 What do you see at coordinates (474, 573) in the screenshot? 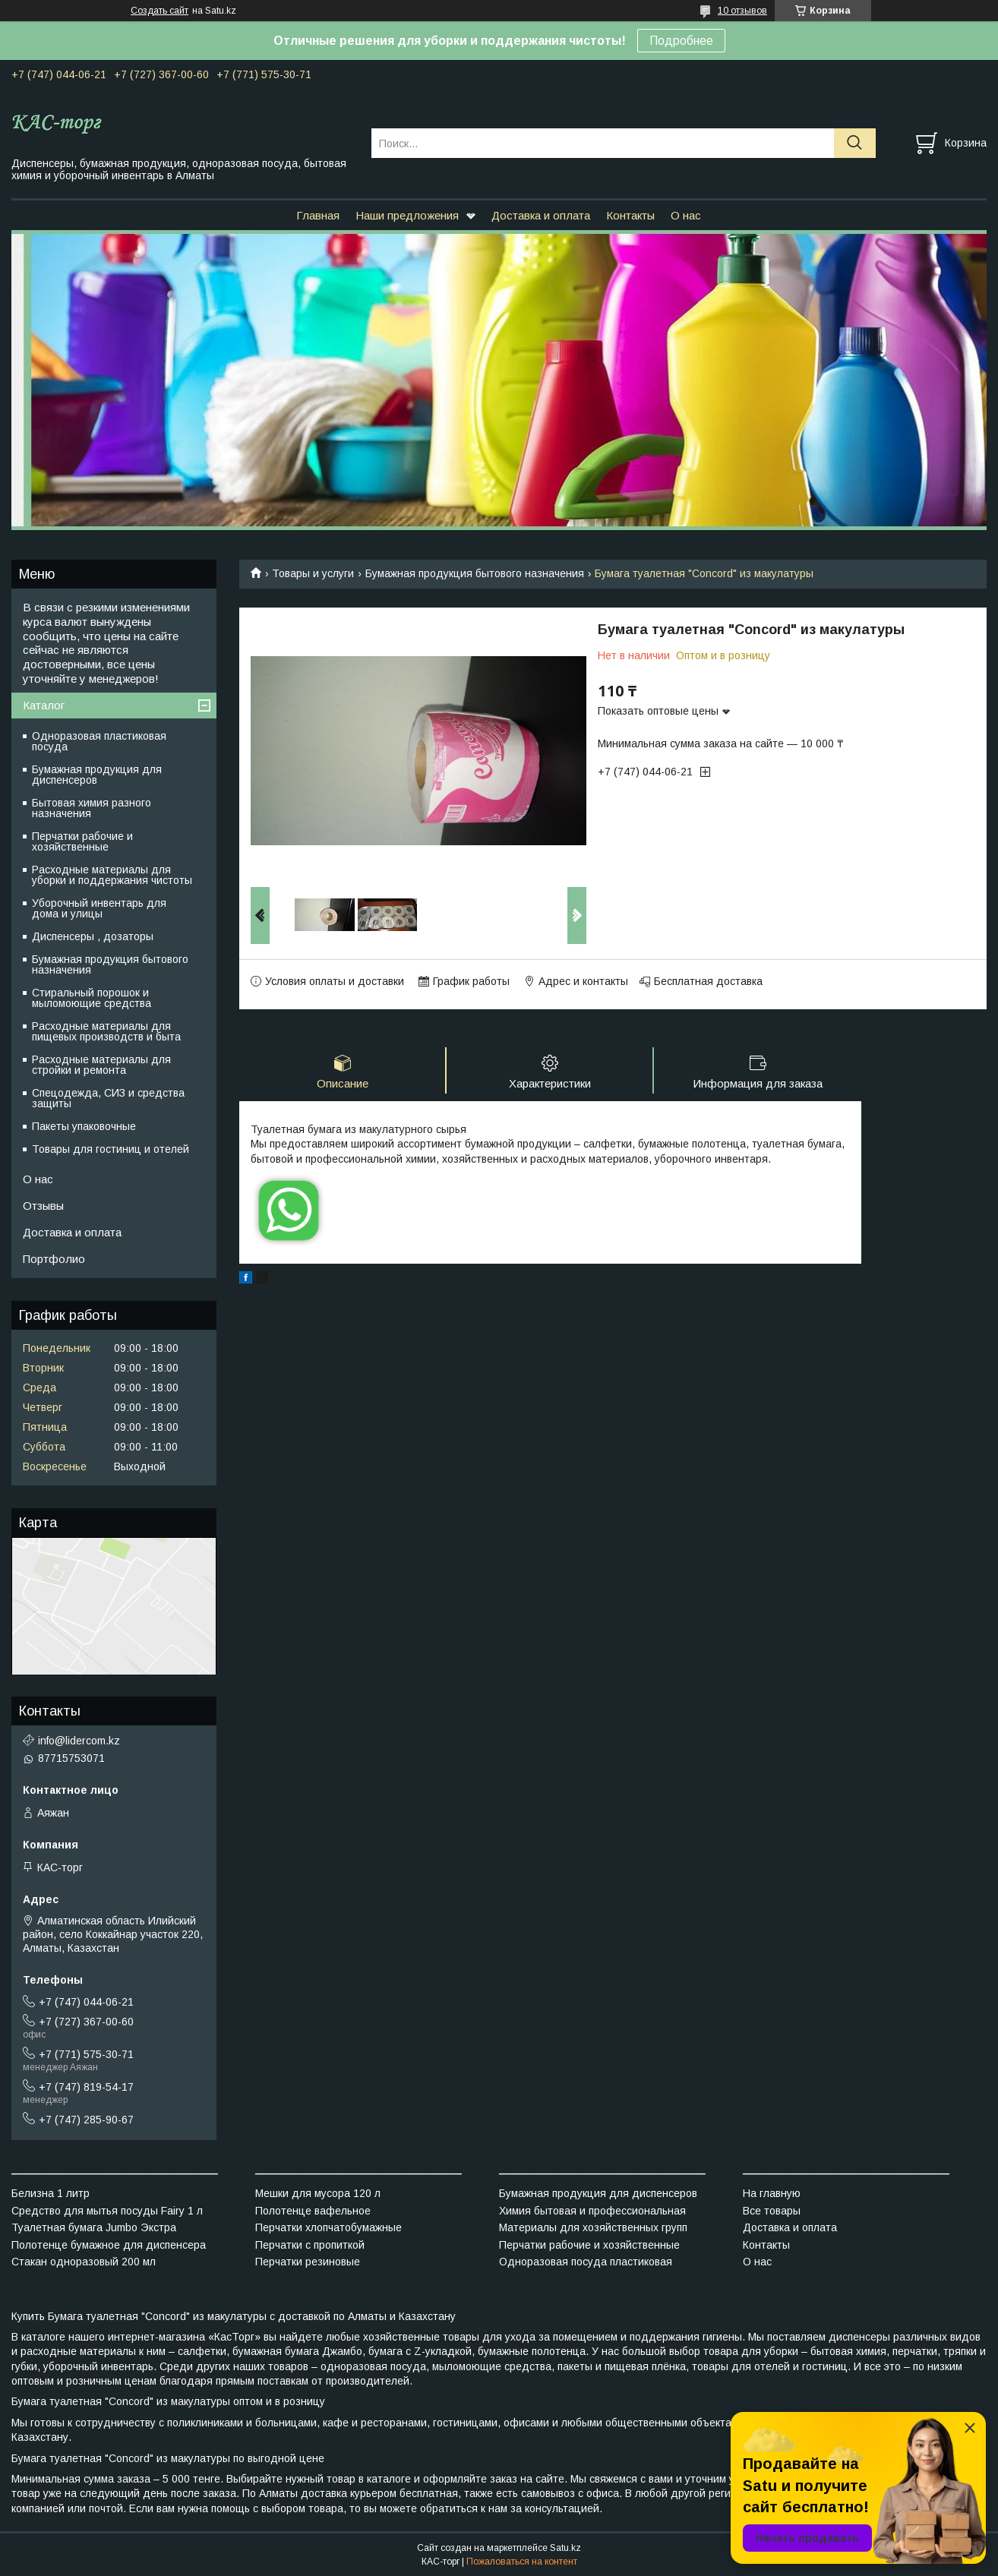
I see `Бумажная продукция бытового назначения` at bounding box center [474, 573].